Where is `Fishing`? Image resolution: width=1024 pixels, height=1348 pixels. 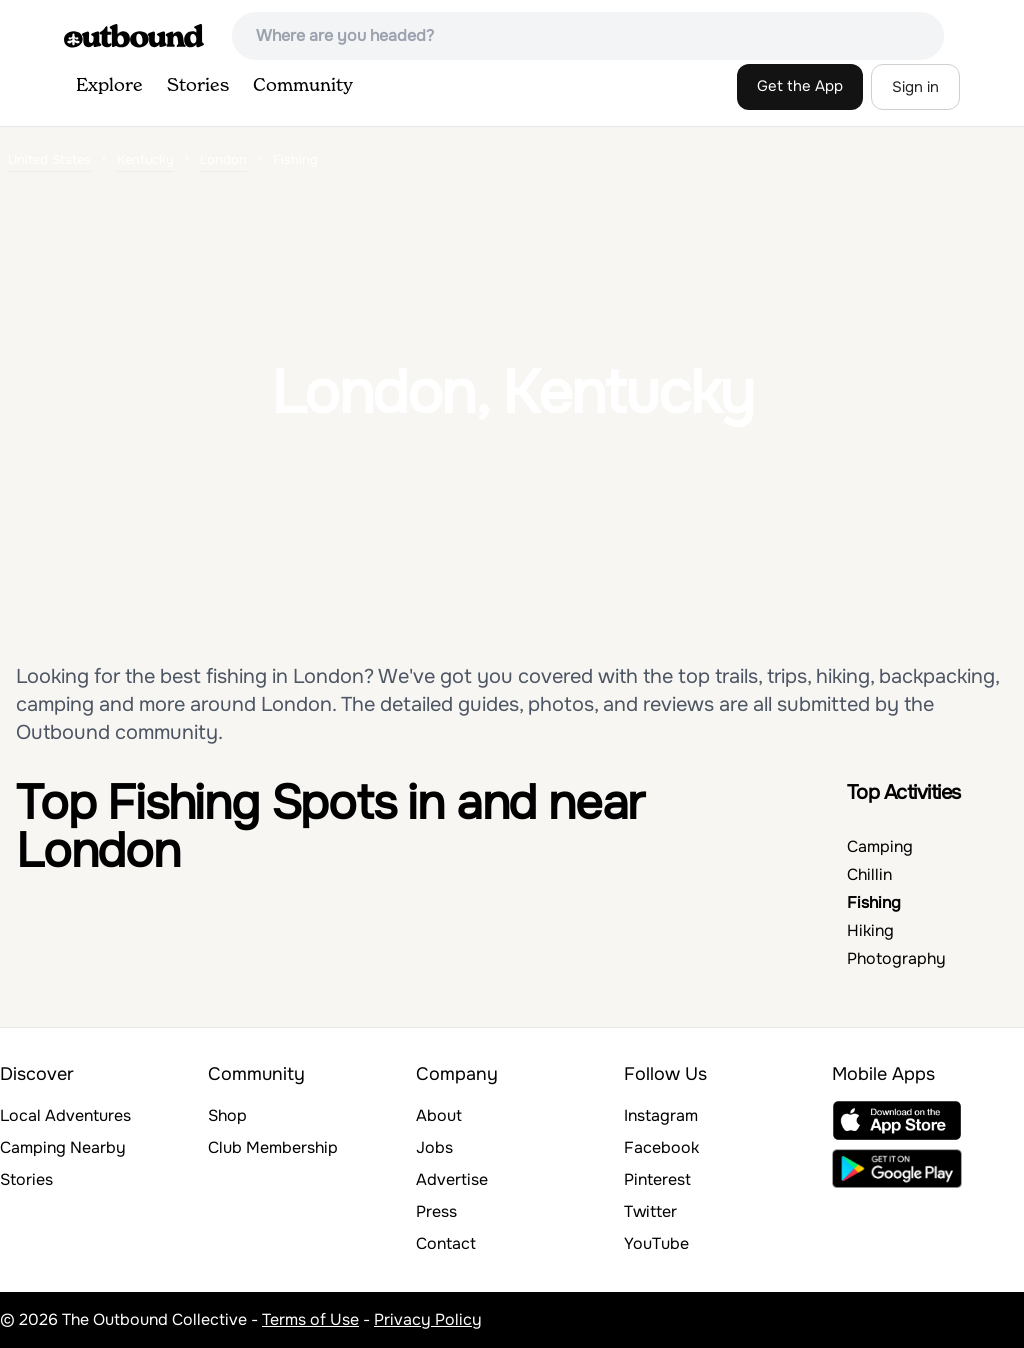
Fishing is located at coordinates (874, 902).